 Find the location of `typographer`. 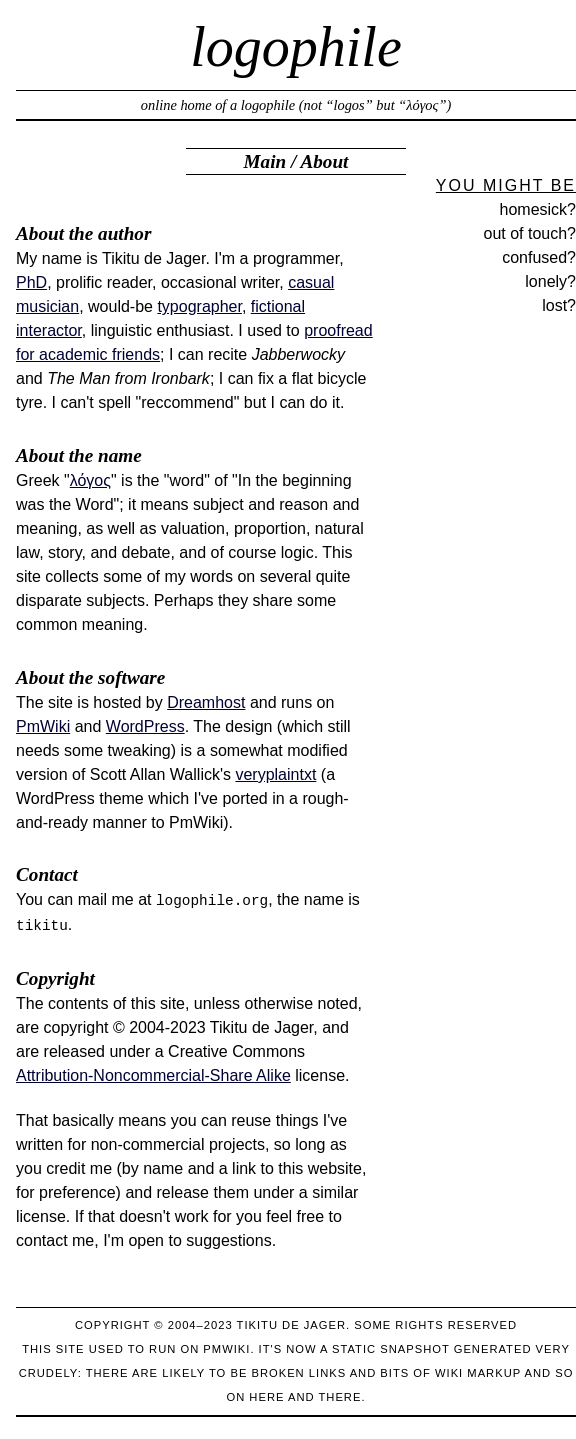

typographer is located at coordinates (199, 306).